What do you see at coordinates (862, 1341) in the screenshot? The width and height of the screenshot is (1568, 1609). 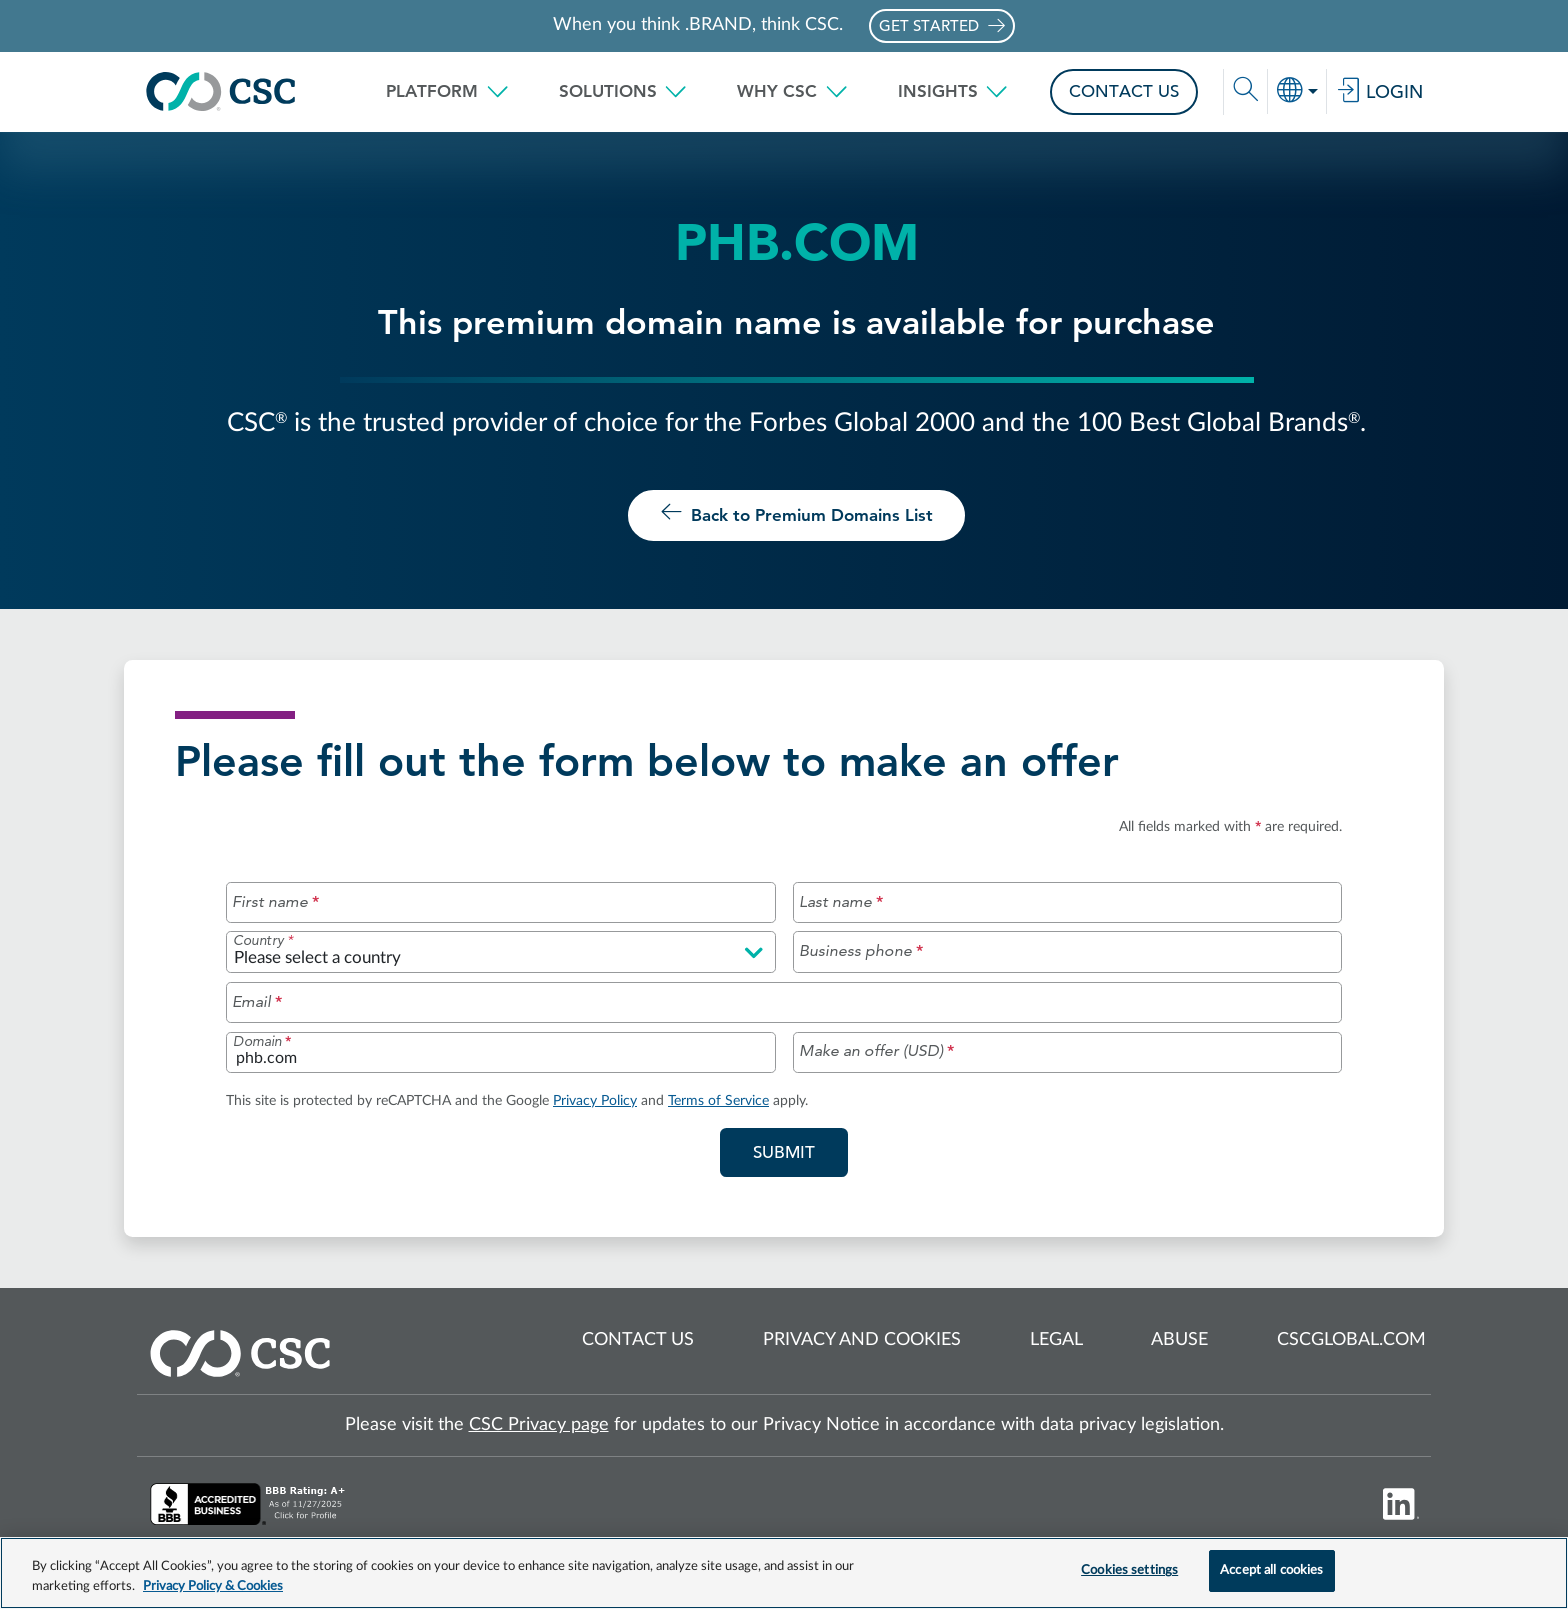 I see `Privacy and cookies` at bounding box center [862, 1341].